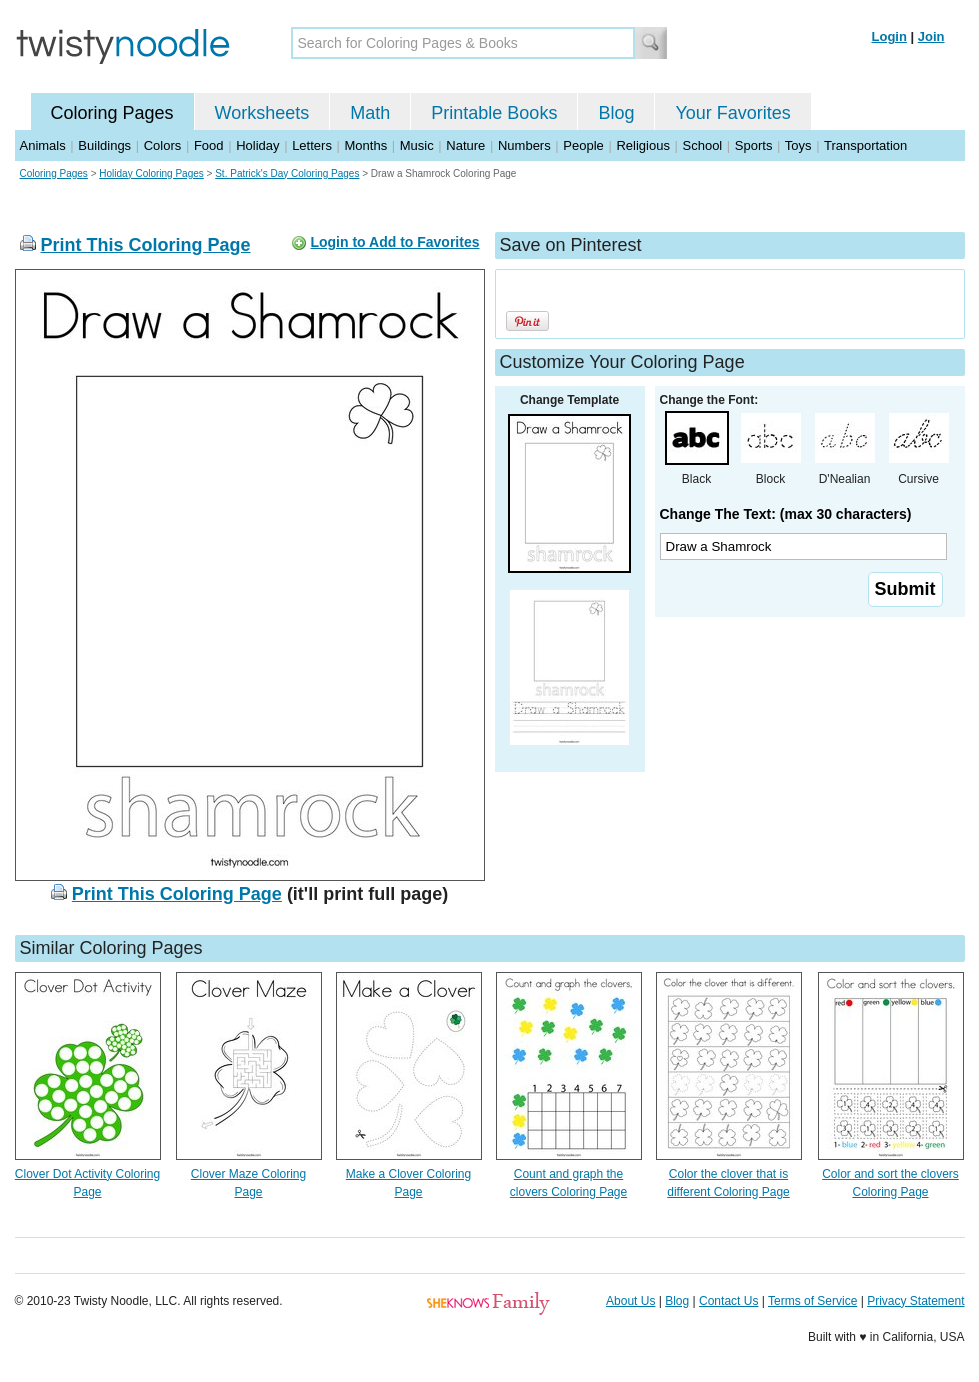 The width and height of the screenshot is (979, 1382). Describe the element at coordinates (630, 1301) in the screenshot. I see `About Us` at that location.